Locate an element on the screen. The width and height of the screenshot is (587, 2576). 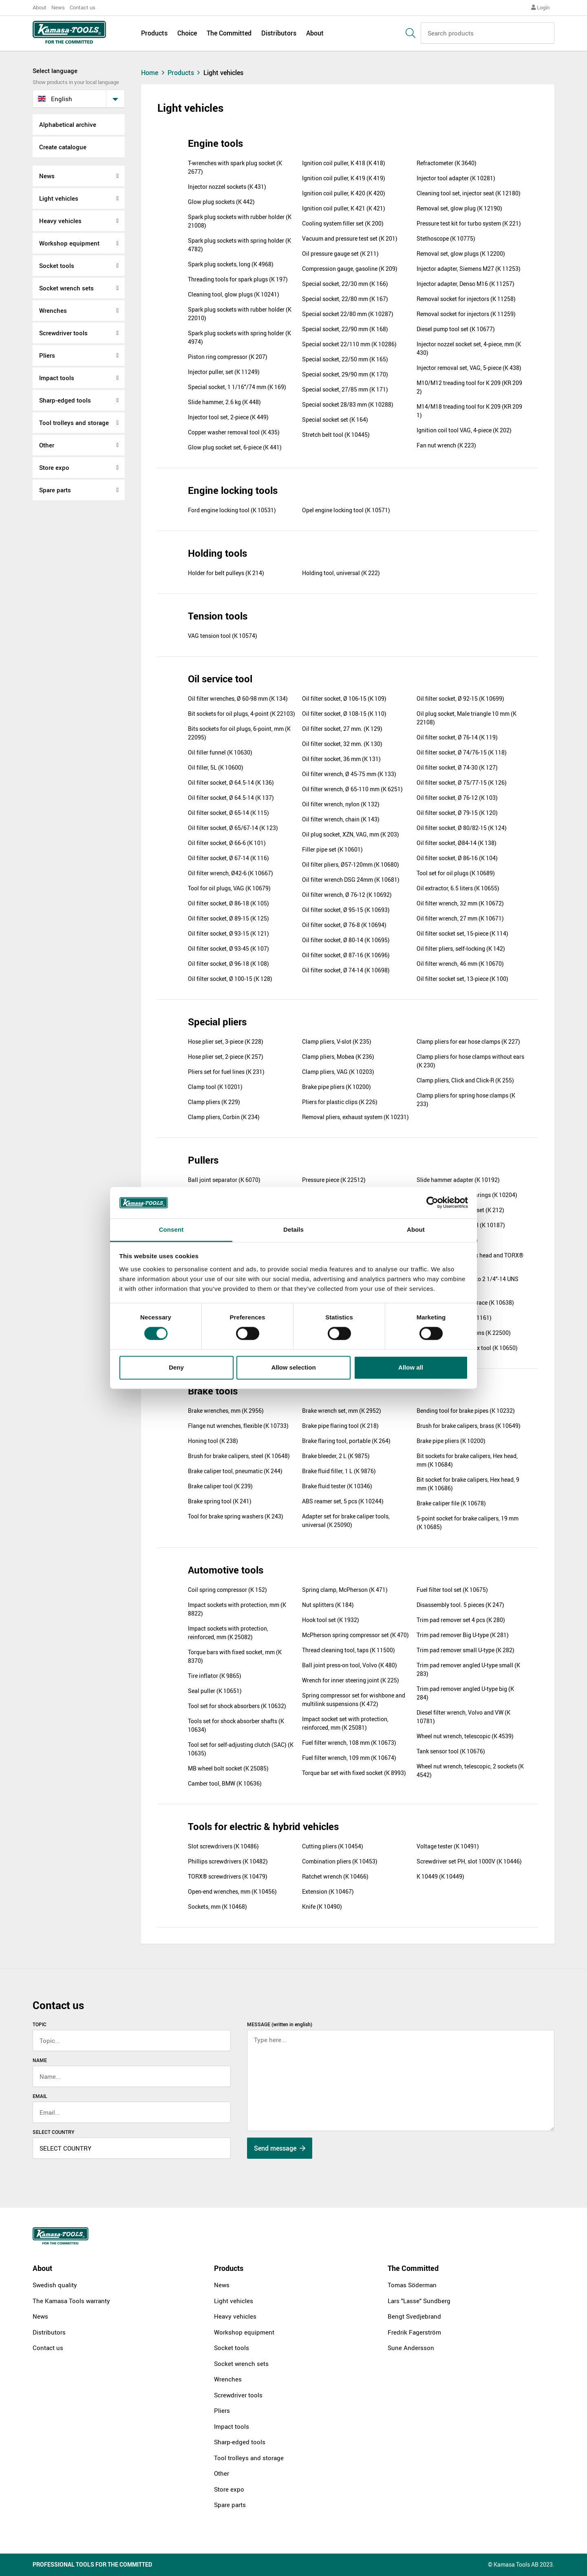
Bit sockets for oil plugs, 4-point (K 22103) is located at coordinates (241, 713).